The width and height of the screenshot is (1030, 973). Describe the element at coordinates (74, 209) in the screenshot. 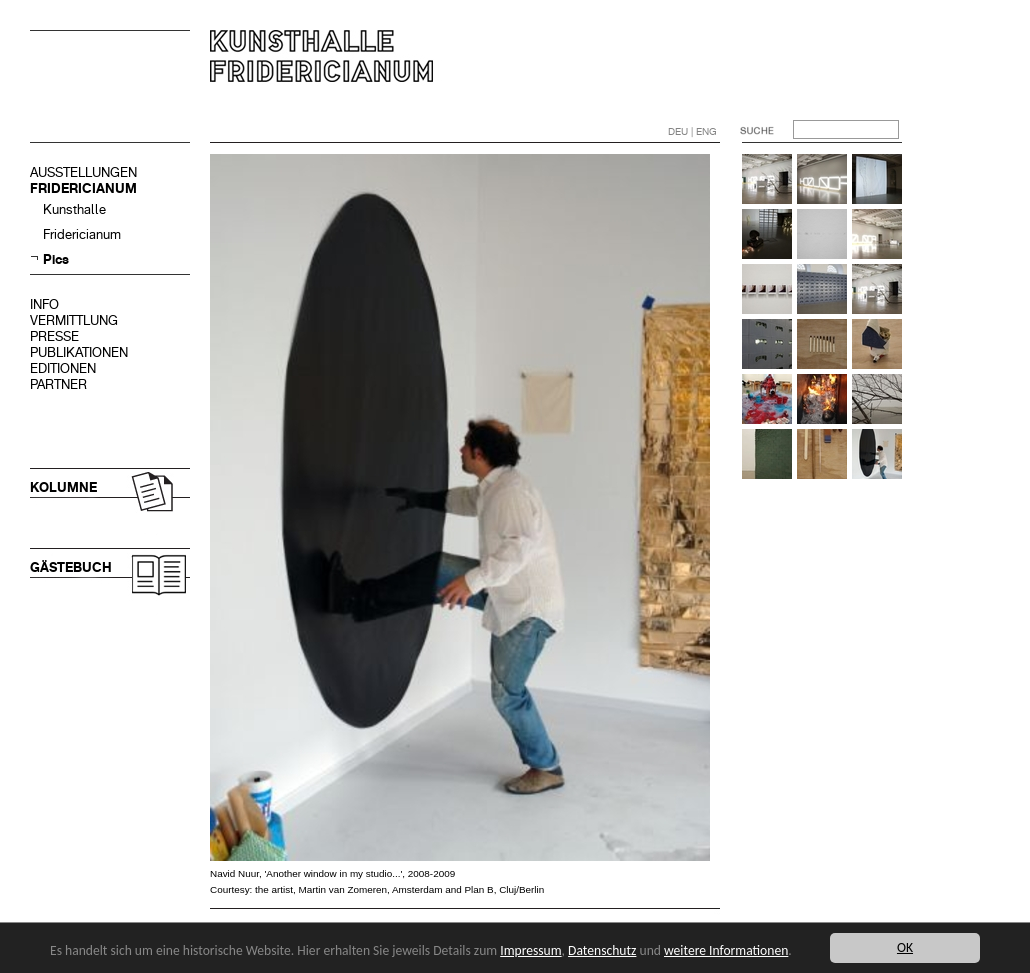

I see `Kunsthalle` at that location.